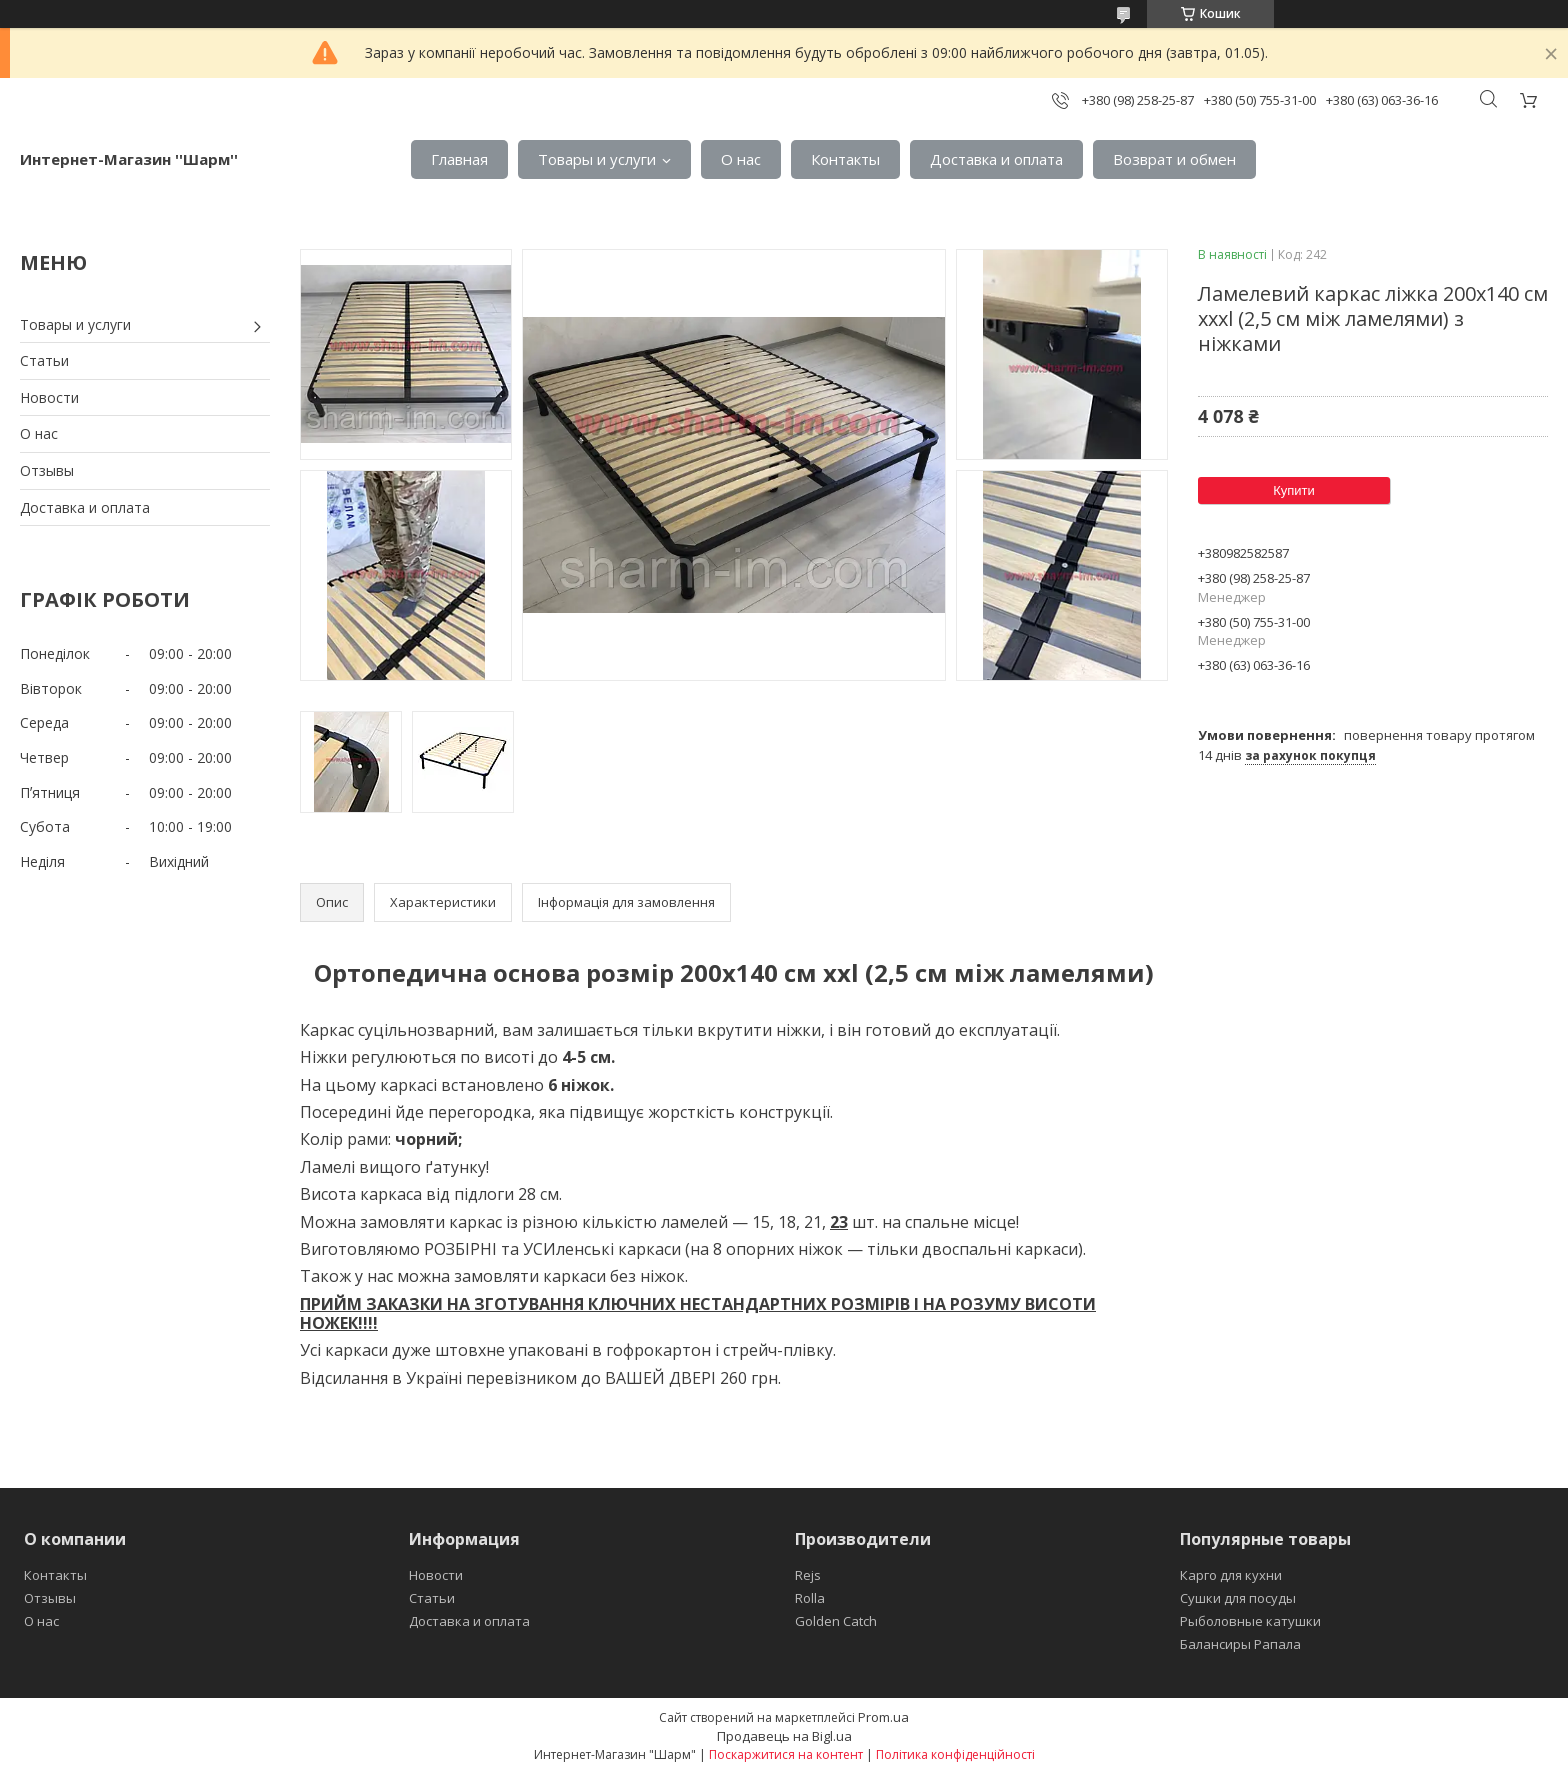 Image resolution: width=1568 pixels, height=1774 pixels. I want to click on Prom.ua, so click(883, 1717).